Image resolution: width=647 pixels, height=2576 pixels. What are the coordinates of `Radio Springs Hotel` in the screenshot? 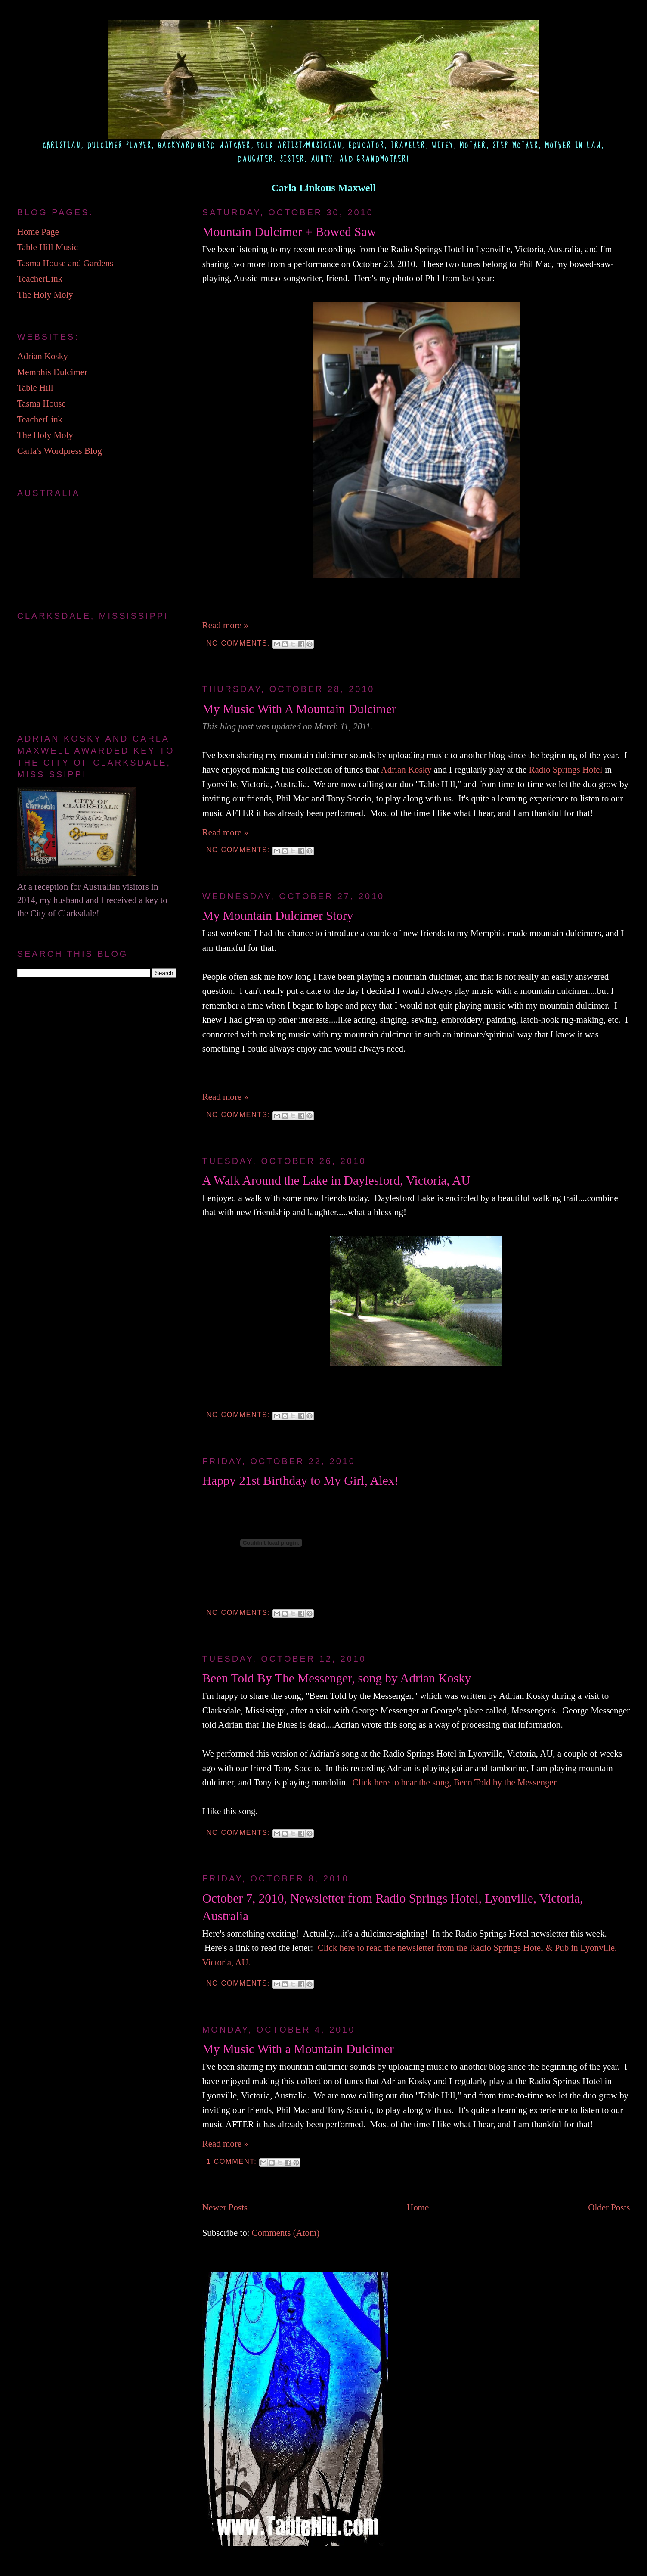 It's located at (566, 769).